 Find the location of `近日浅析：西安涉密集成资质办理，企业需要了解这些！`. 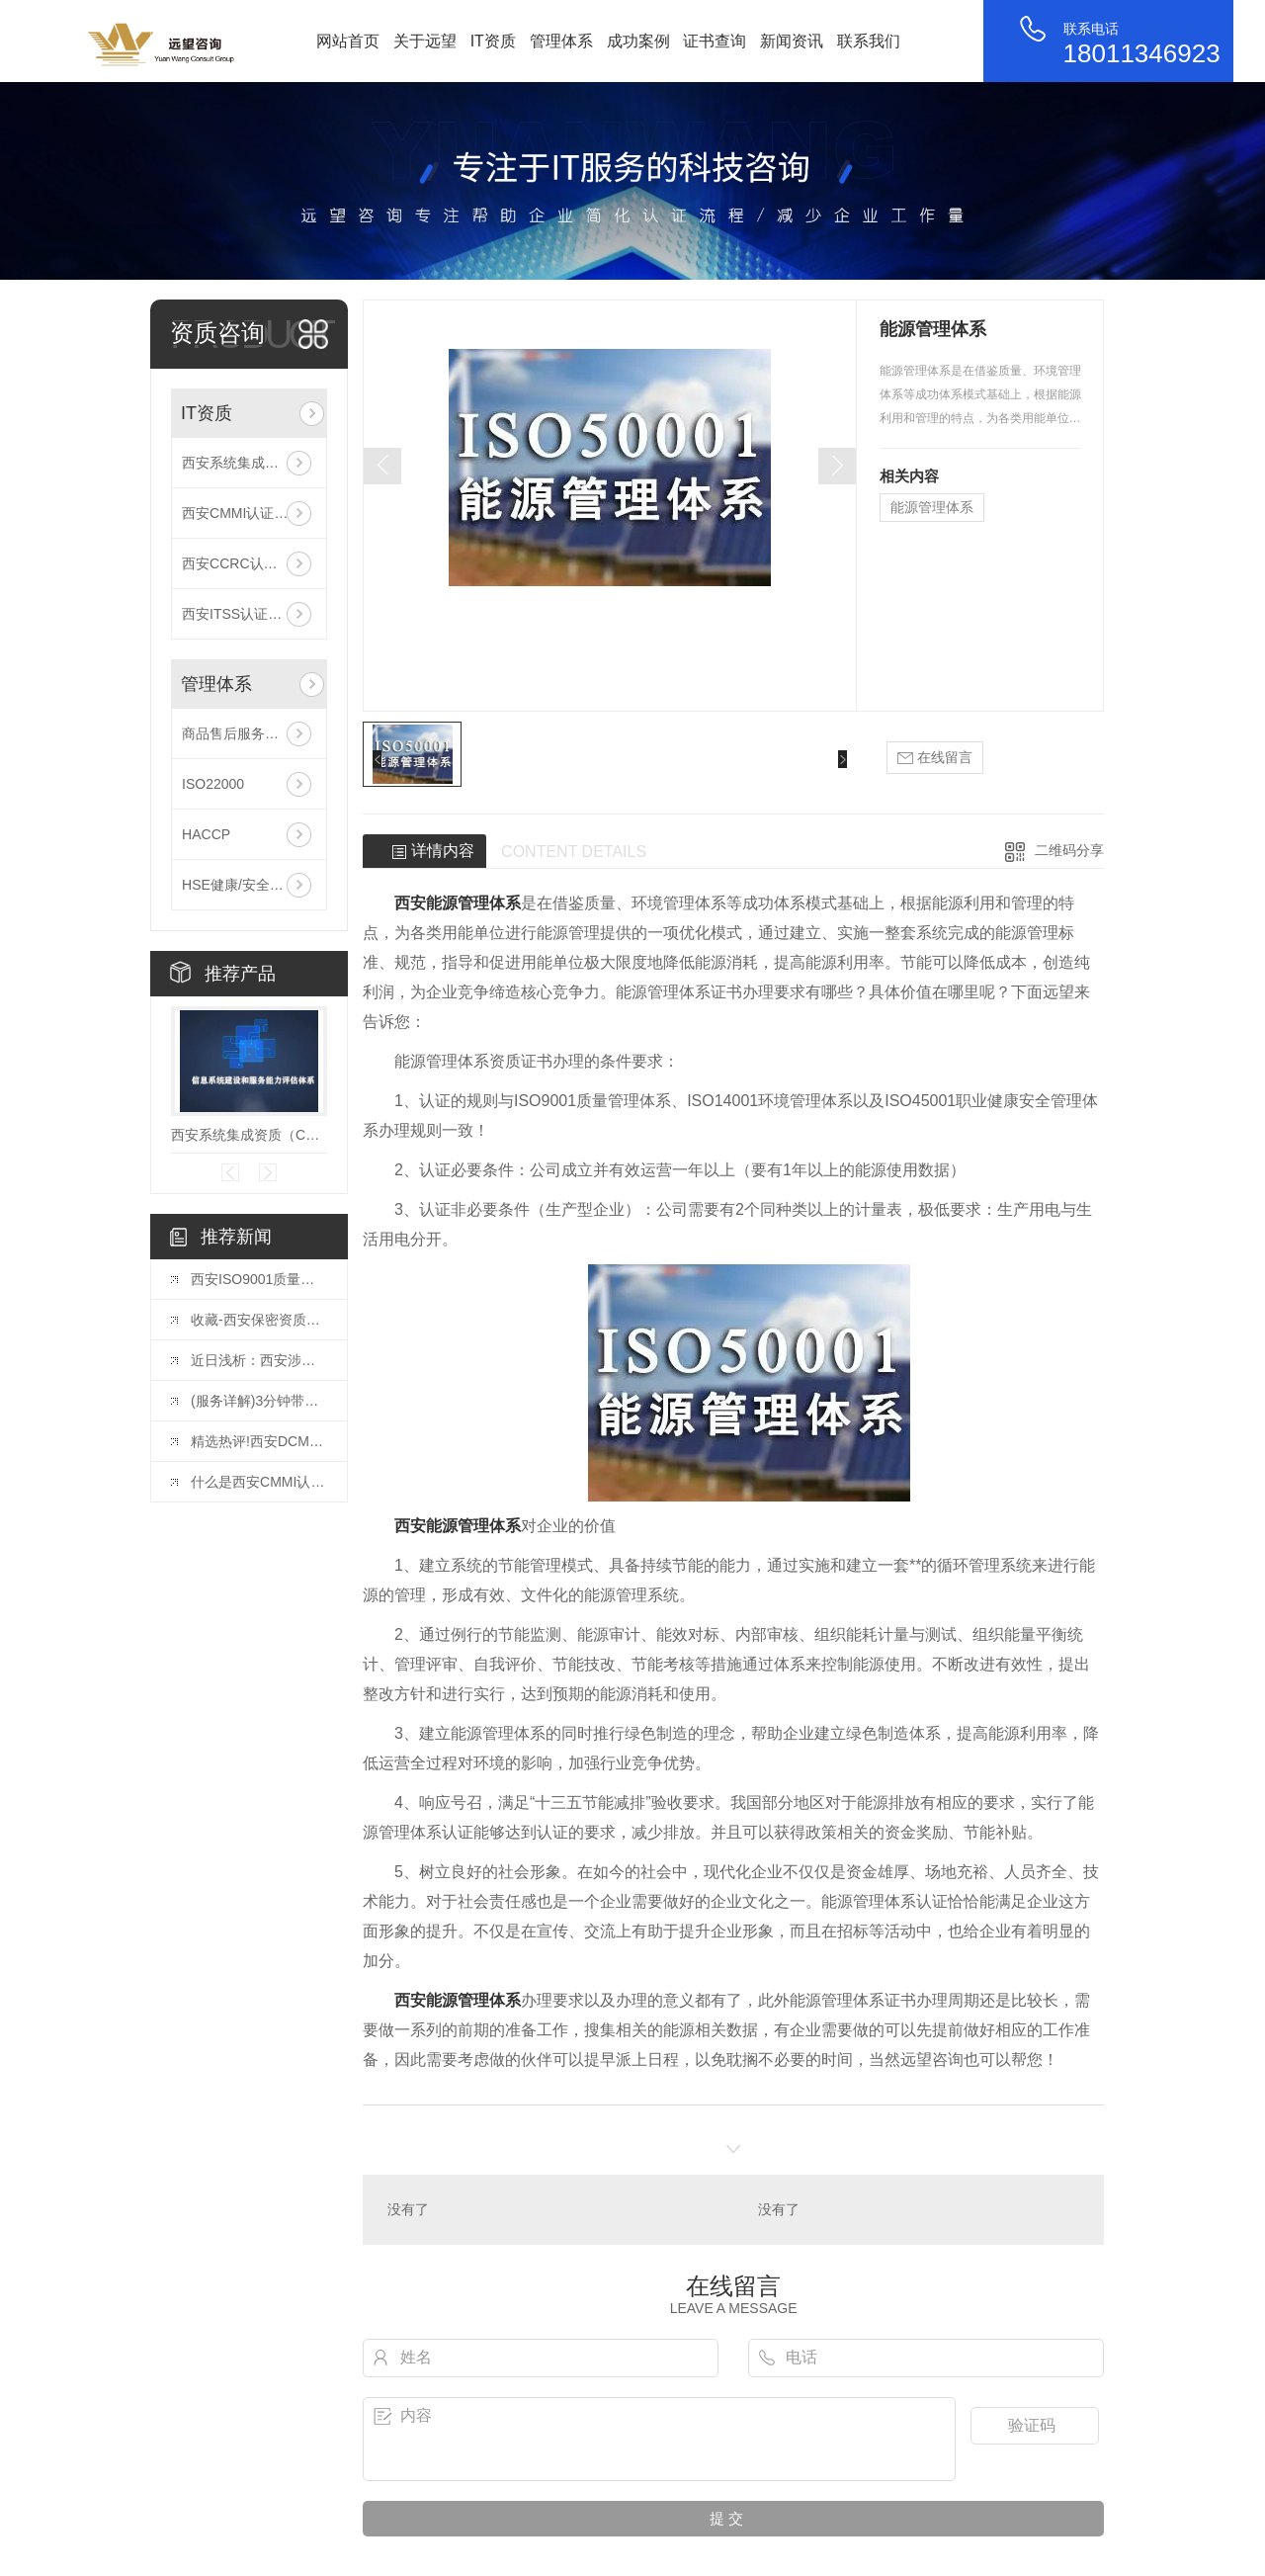

近日浅析：西安涉密集成资质办理，企业需要了解这些！ is located at coordinates (259, 1360).